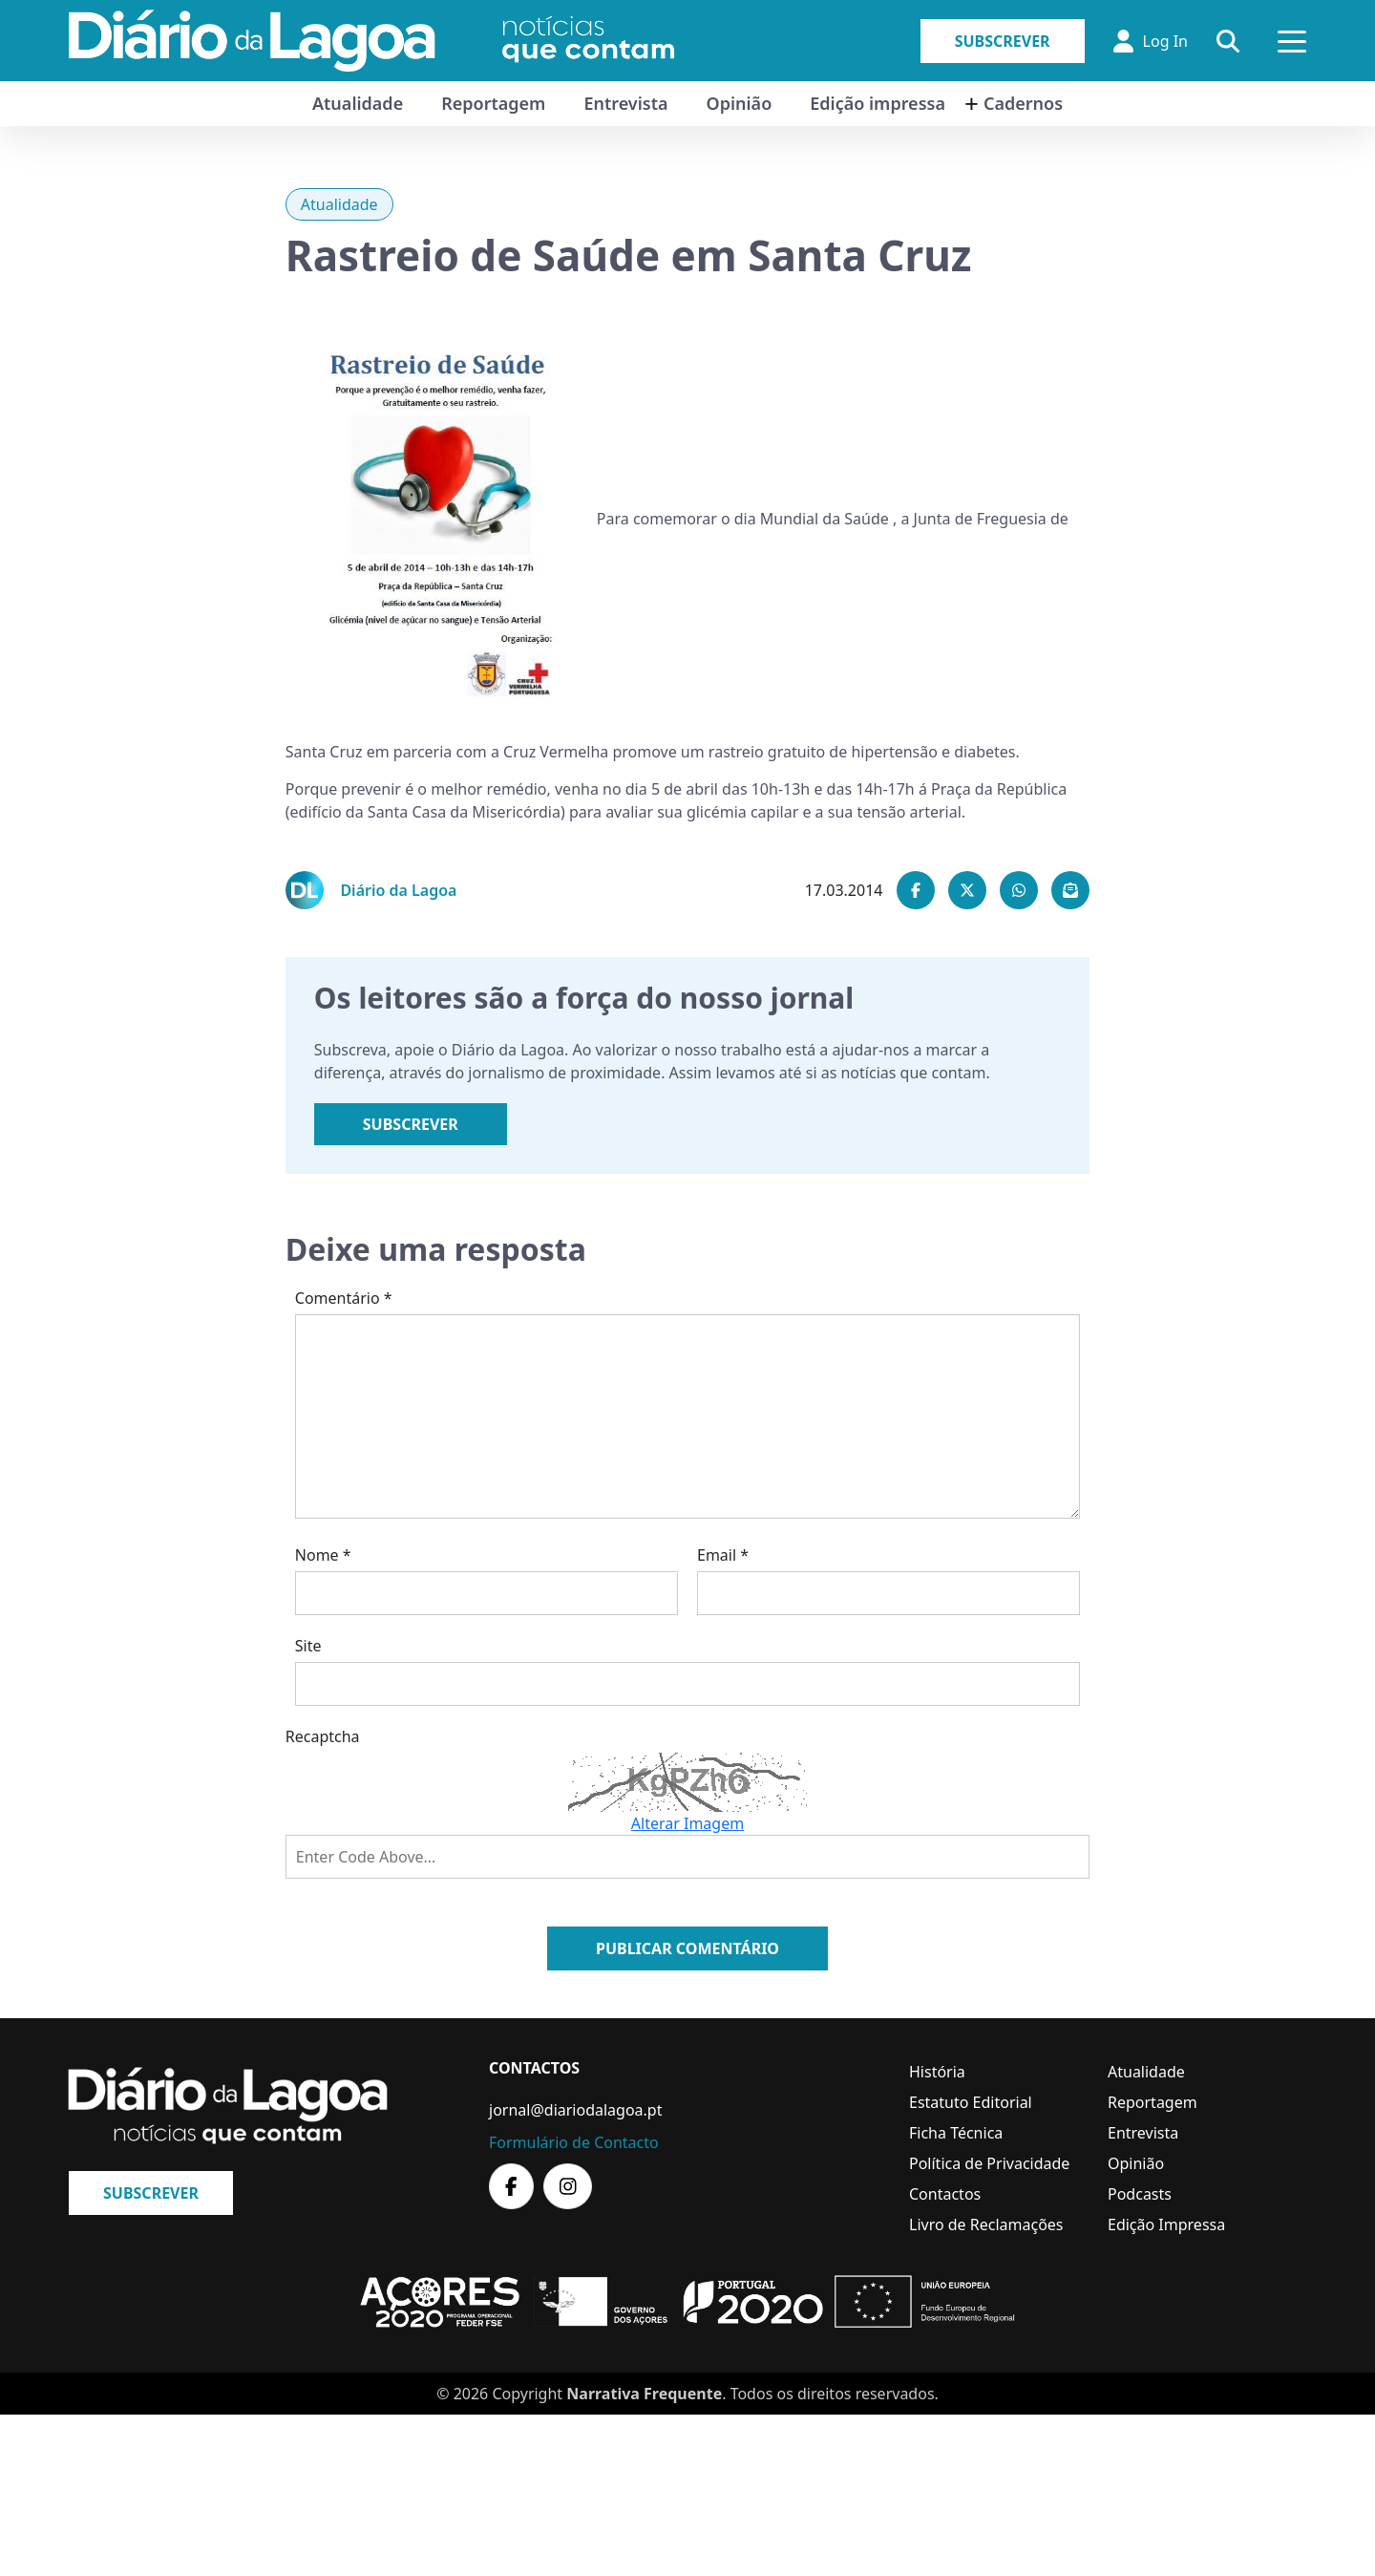 The width and height of the screenshot is (1375, 2576). I want to click on Livro de Reclamações, so click(986, 2224).